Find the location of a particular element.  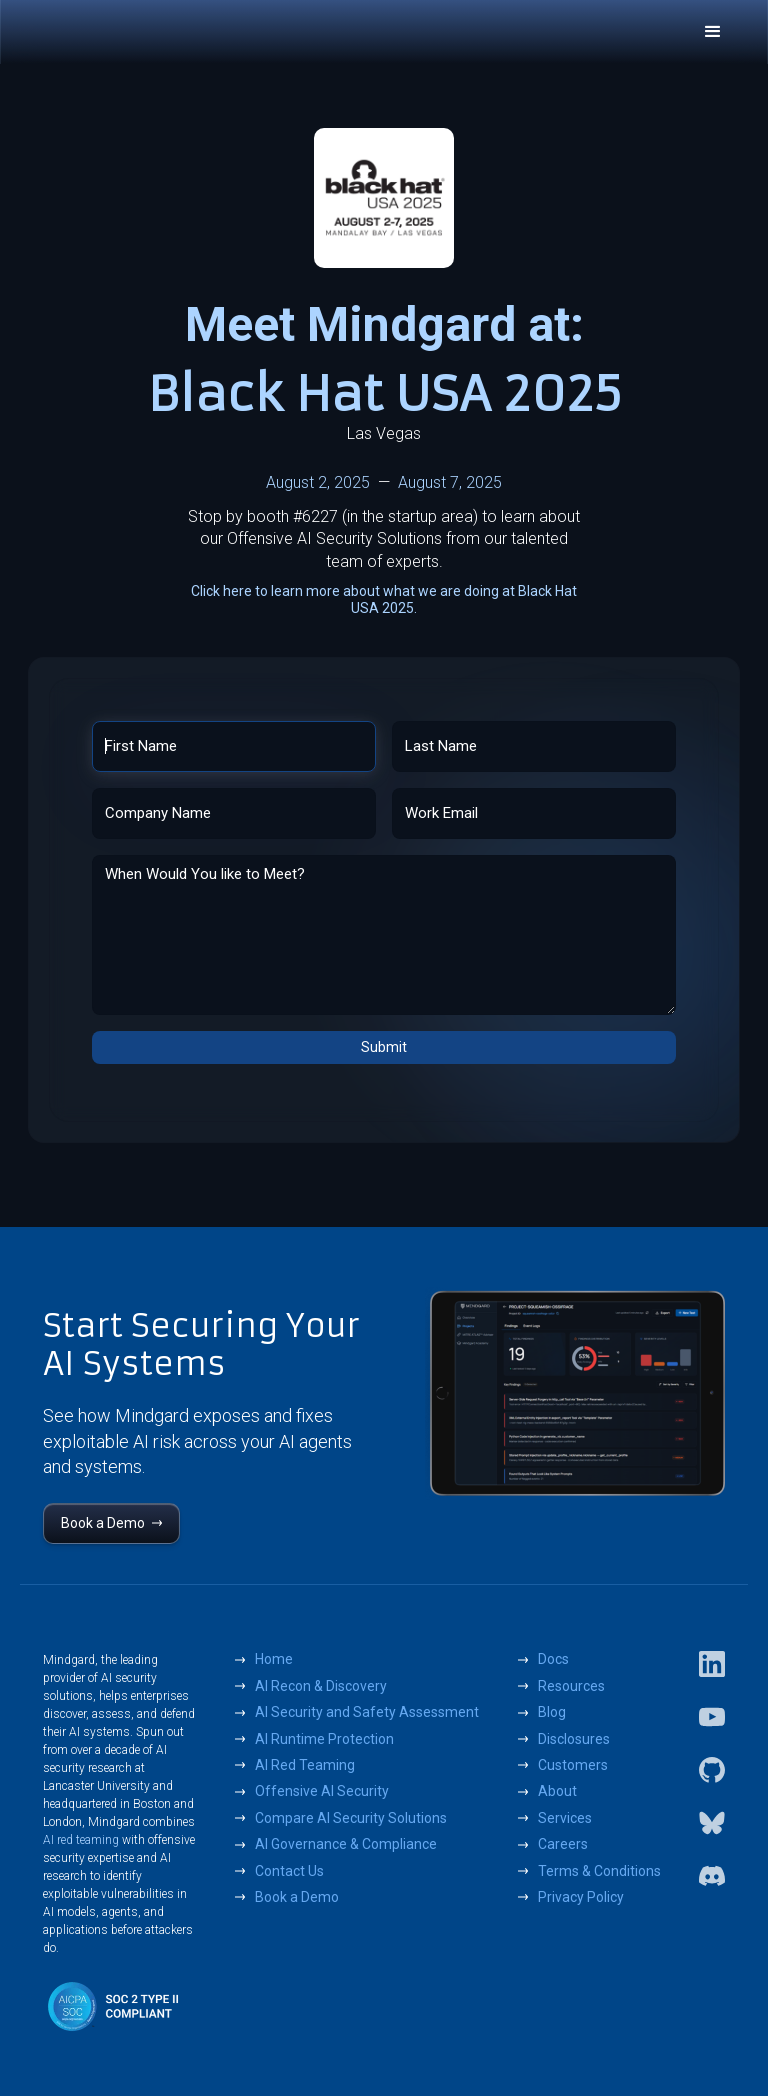

AI Red Teaming is located at coordinates (305, 1765).